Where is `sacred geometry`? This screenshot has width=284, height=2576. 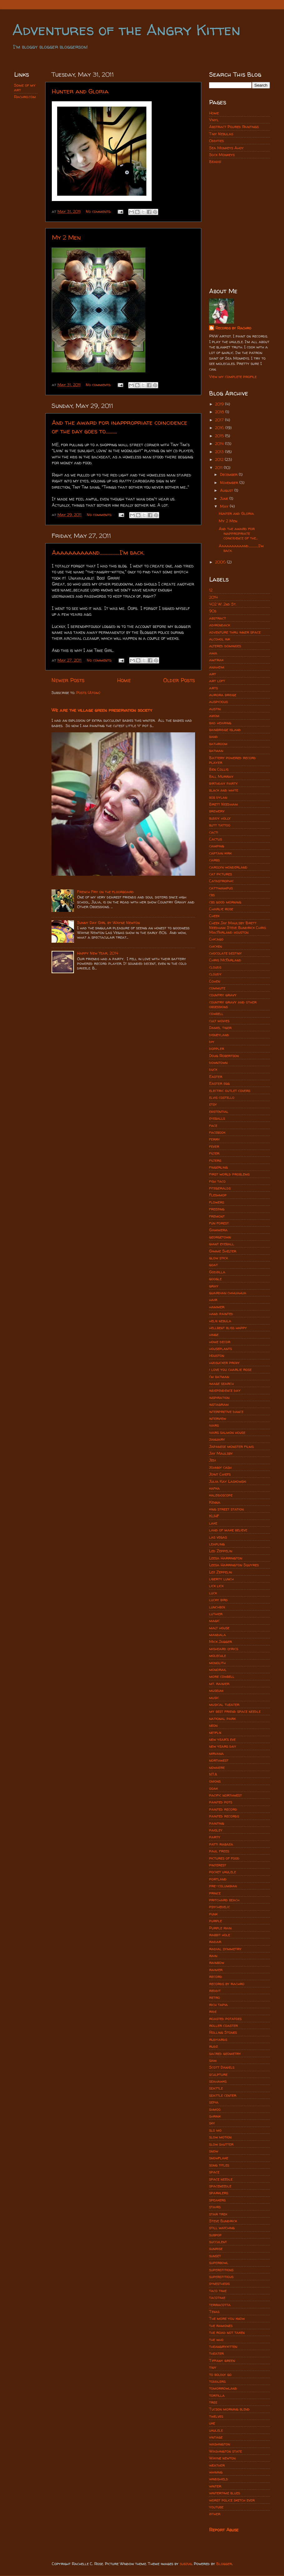 sacred geometry is located at coordinates (225, 2053).